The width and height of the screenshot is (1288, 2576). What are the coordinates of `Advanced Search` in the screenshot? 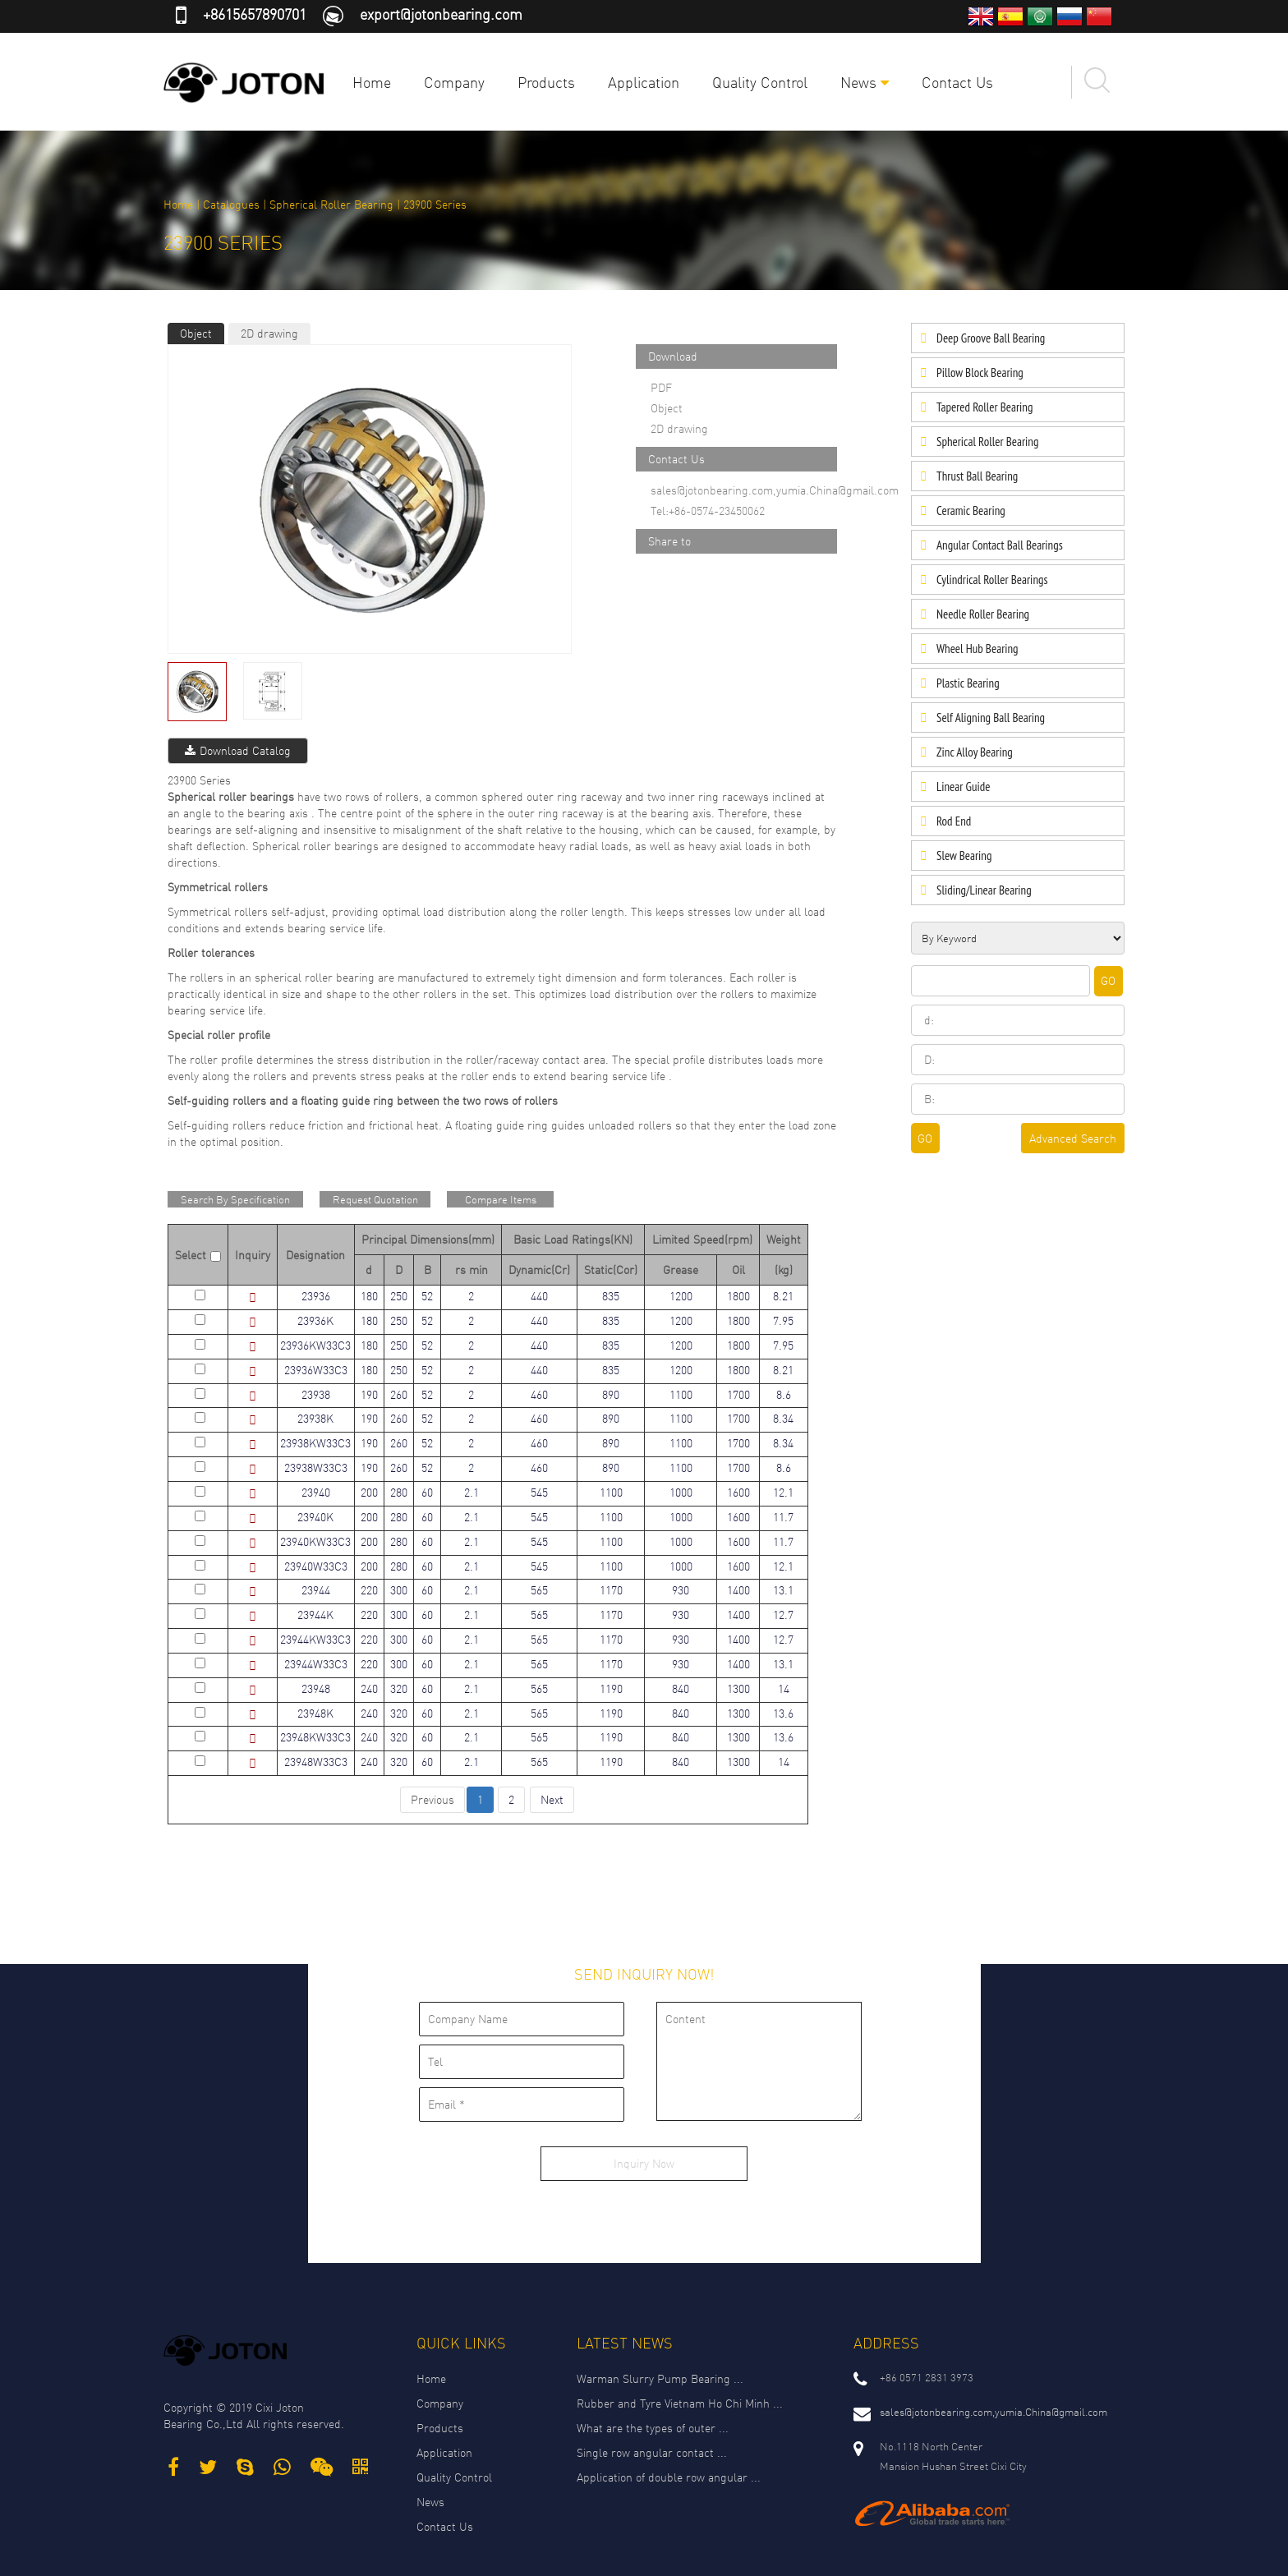 It's located at (1072, 1138).